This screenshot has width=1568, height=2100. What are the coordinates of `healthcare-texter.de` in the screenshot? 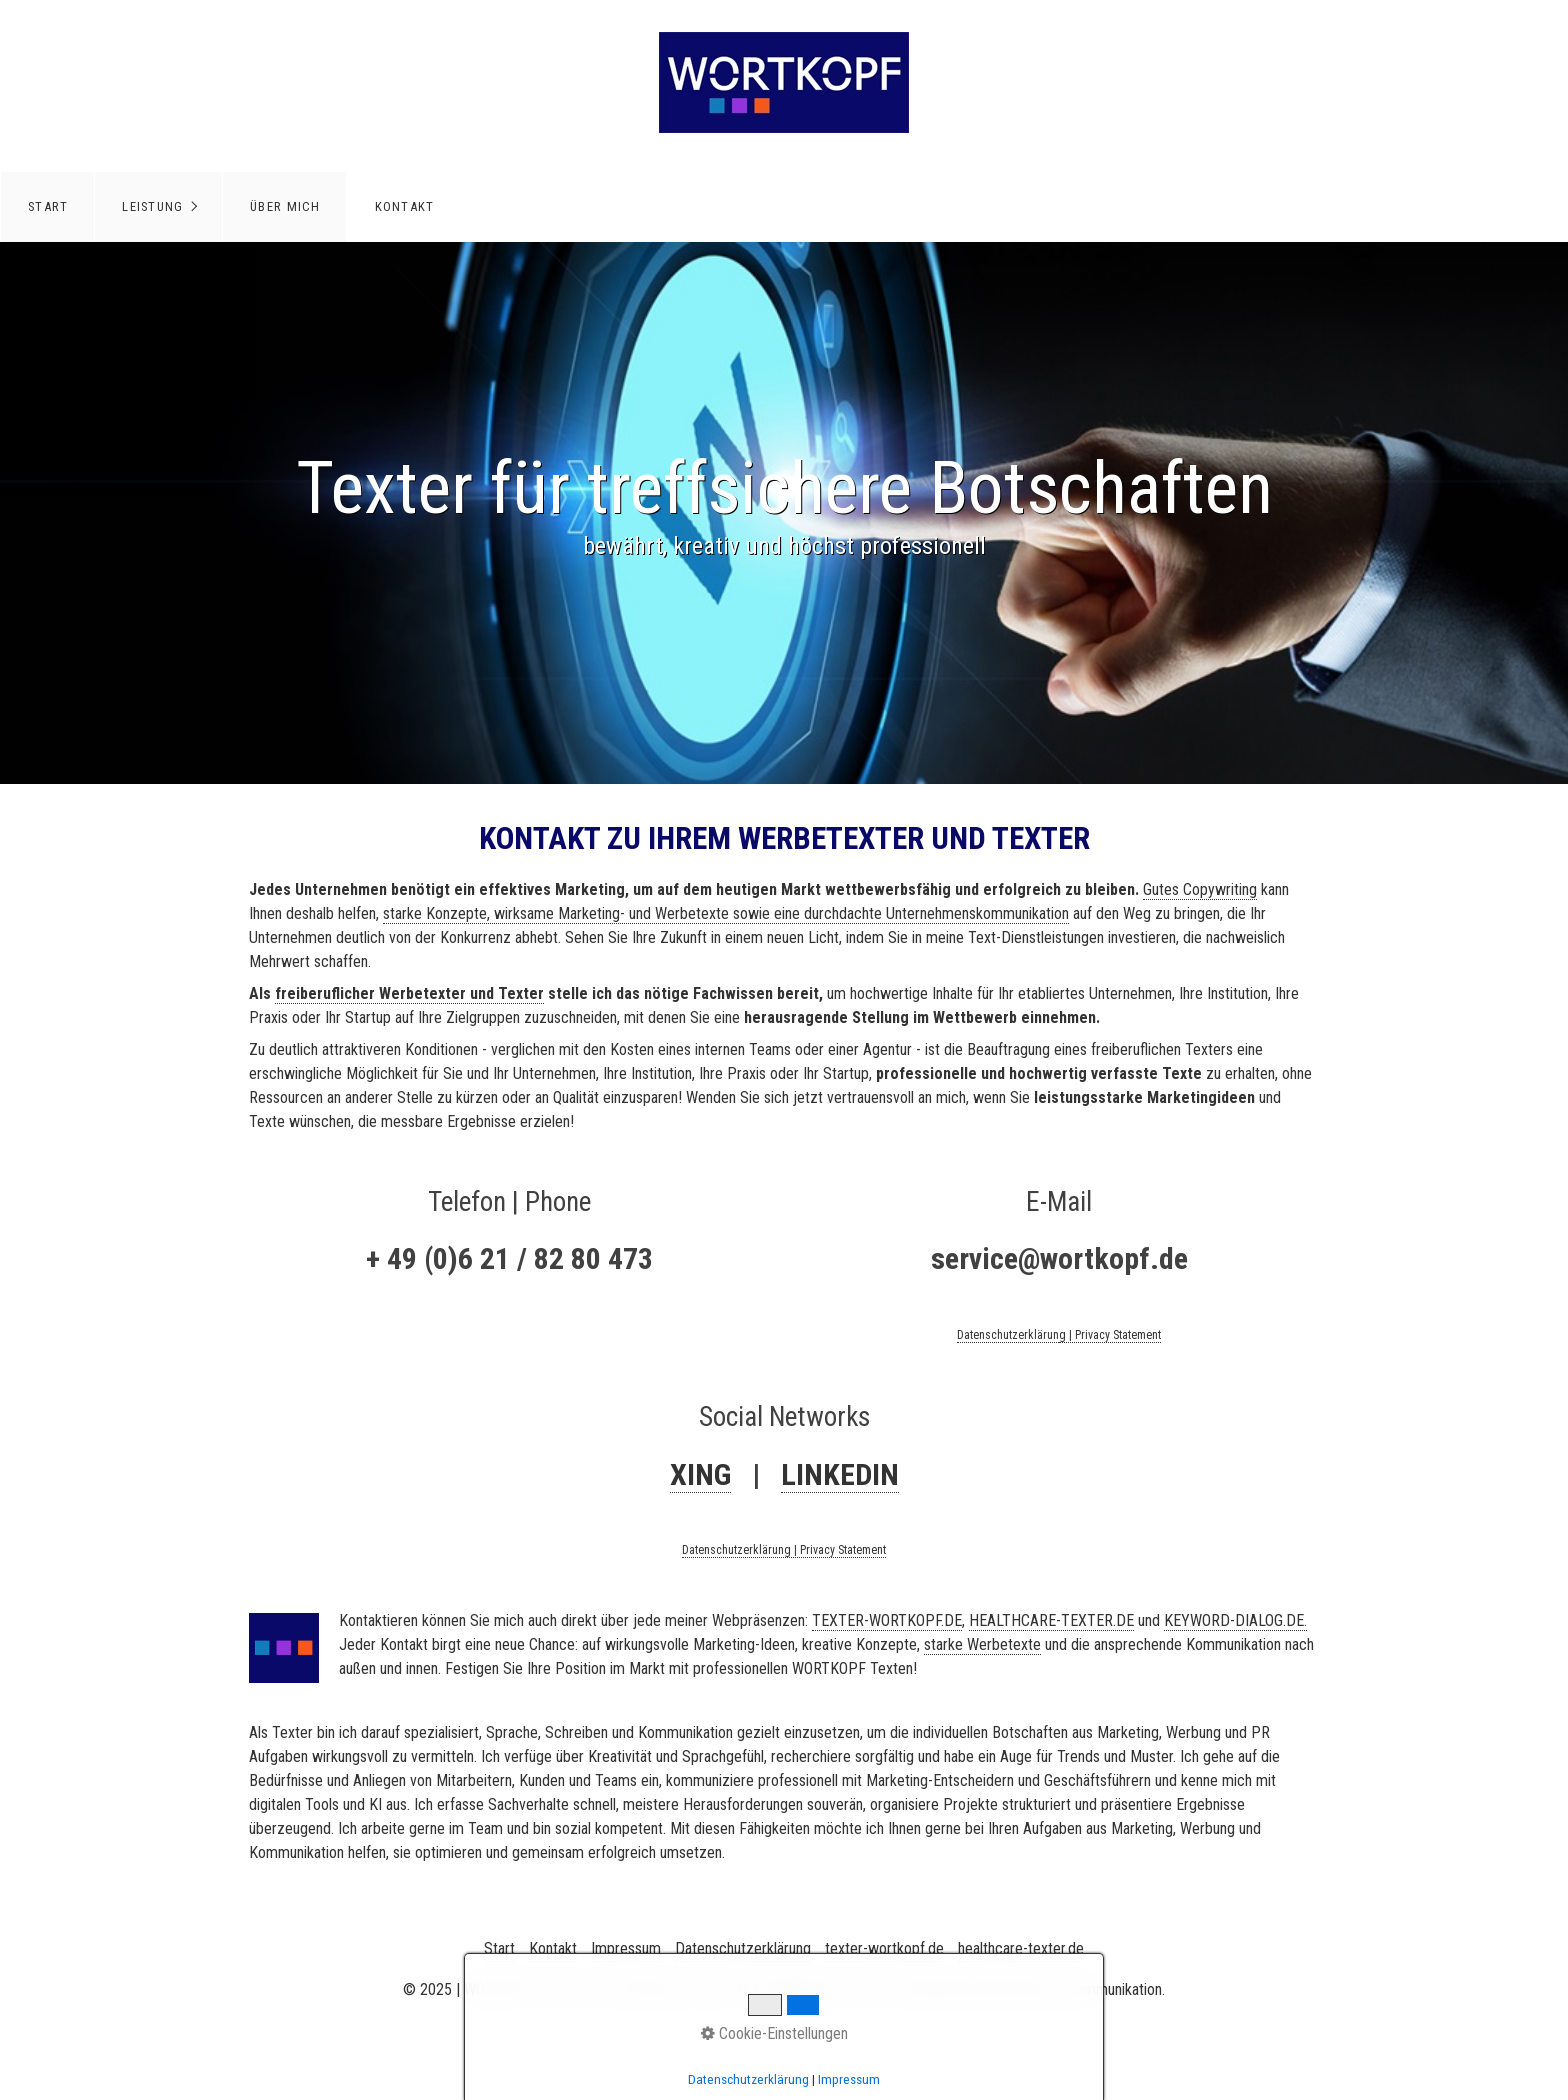 It's located at (1021, 1948).